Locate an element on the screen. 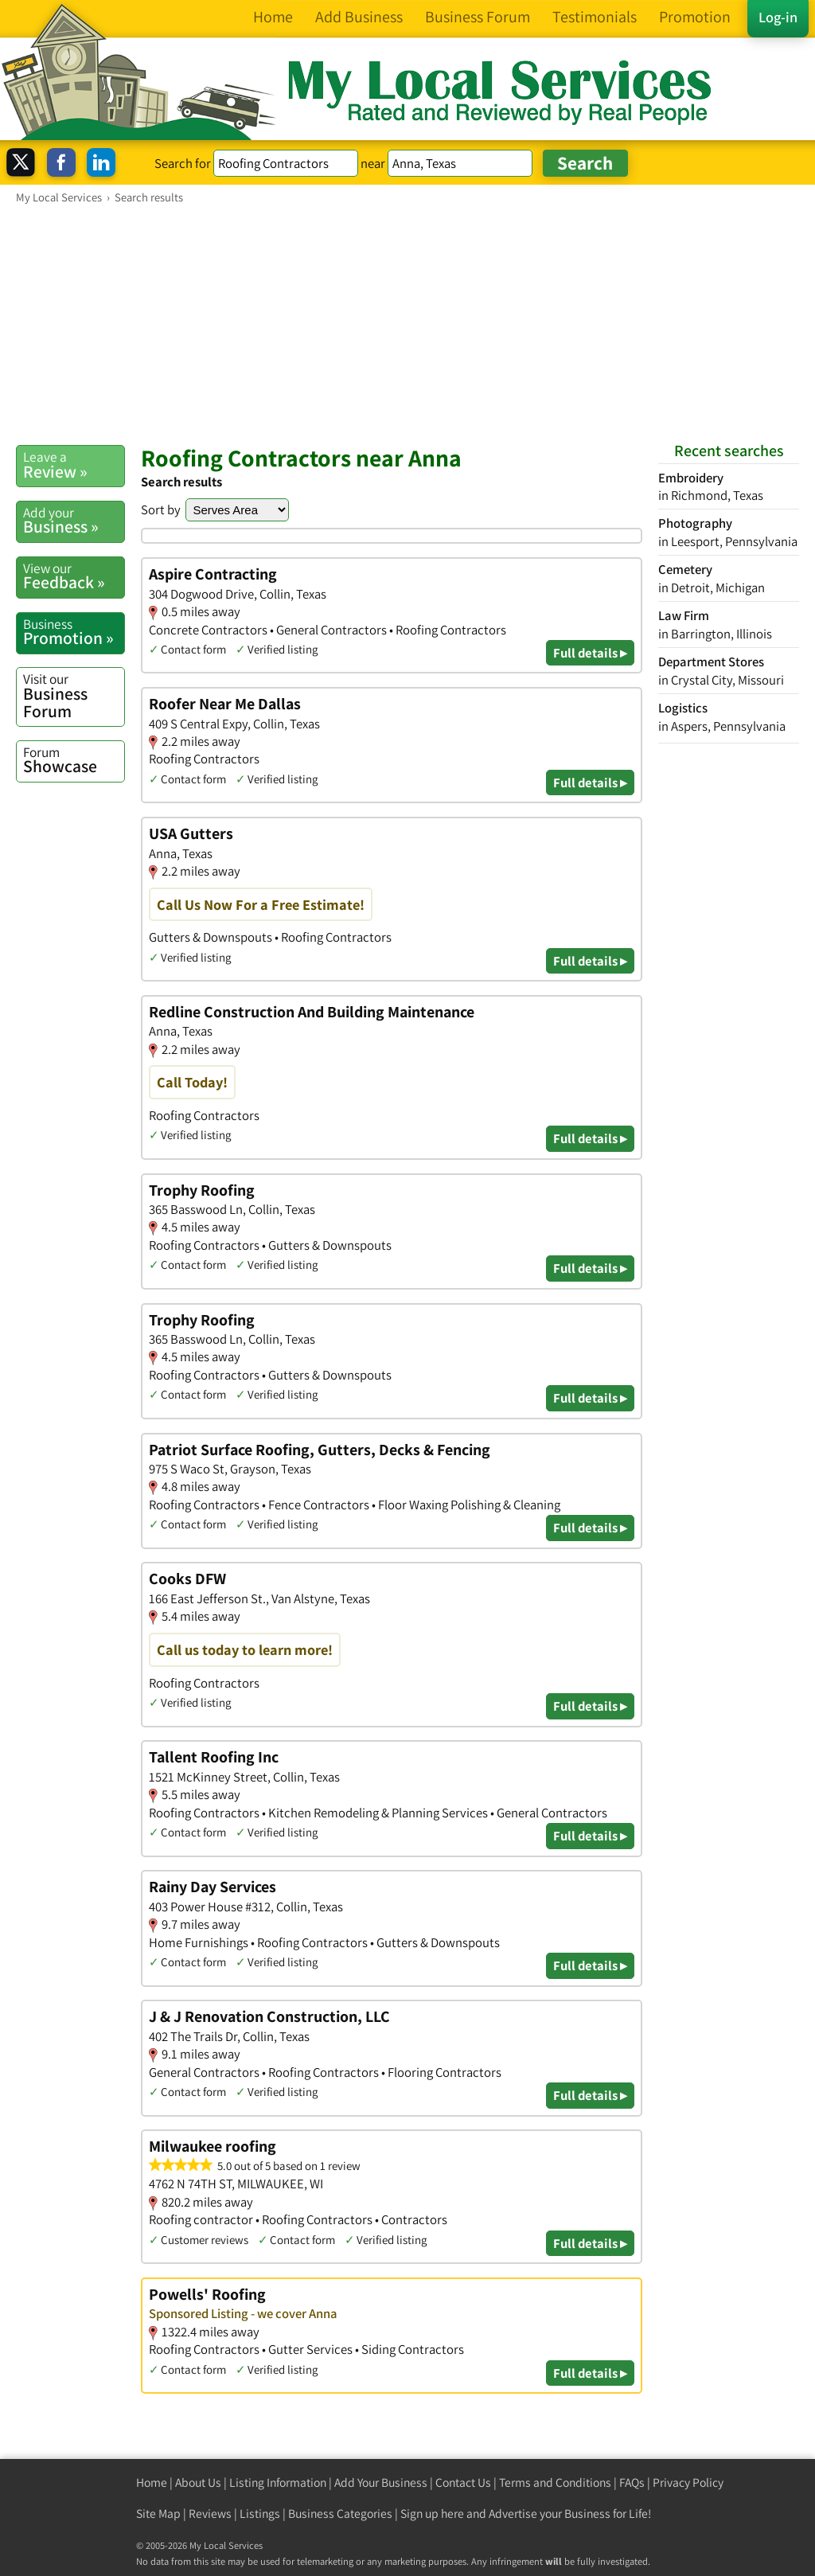  About Us is located at coordinates (198, 2482).